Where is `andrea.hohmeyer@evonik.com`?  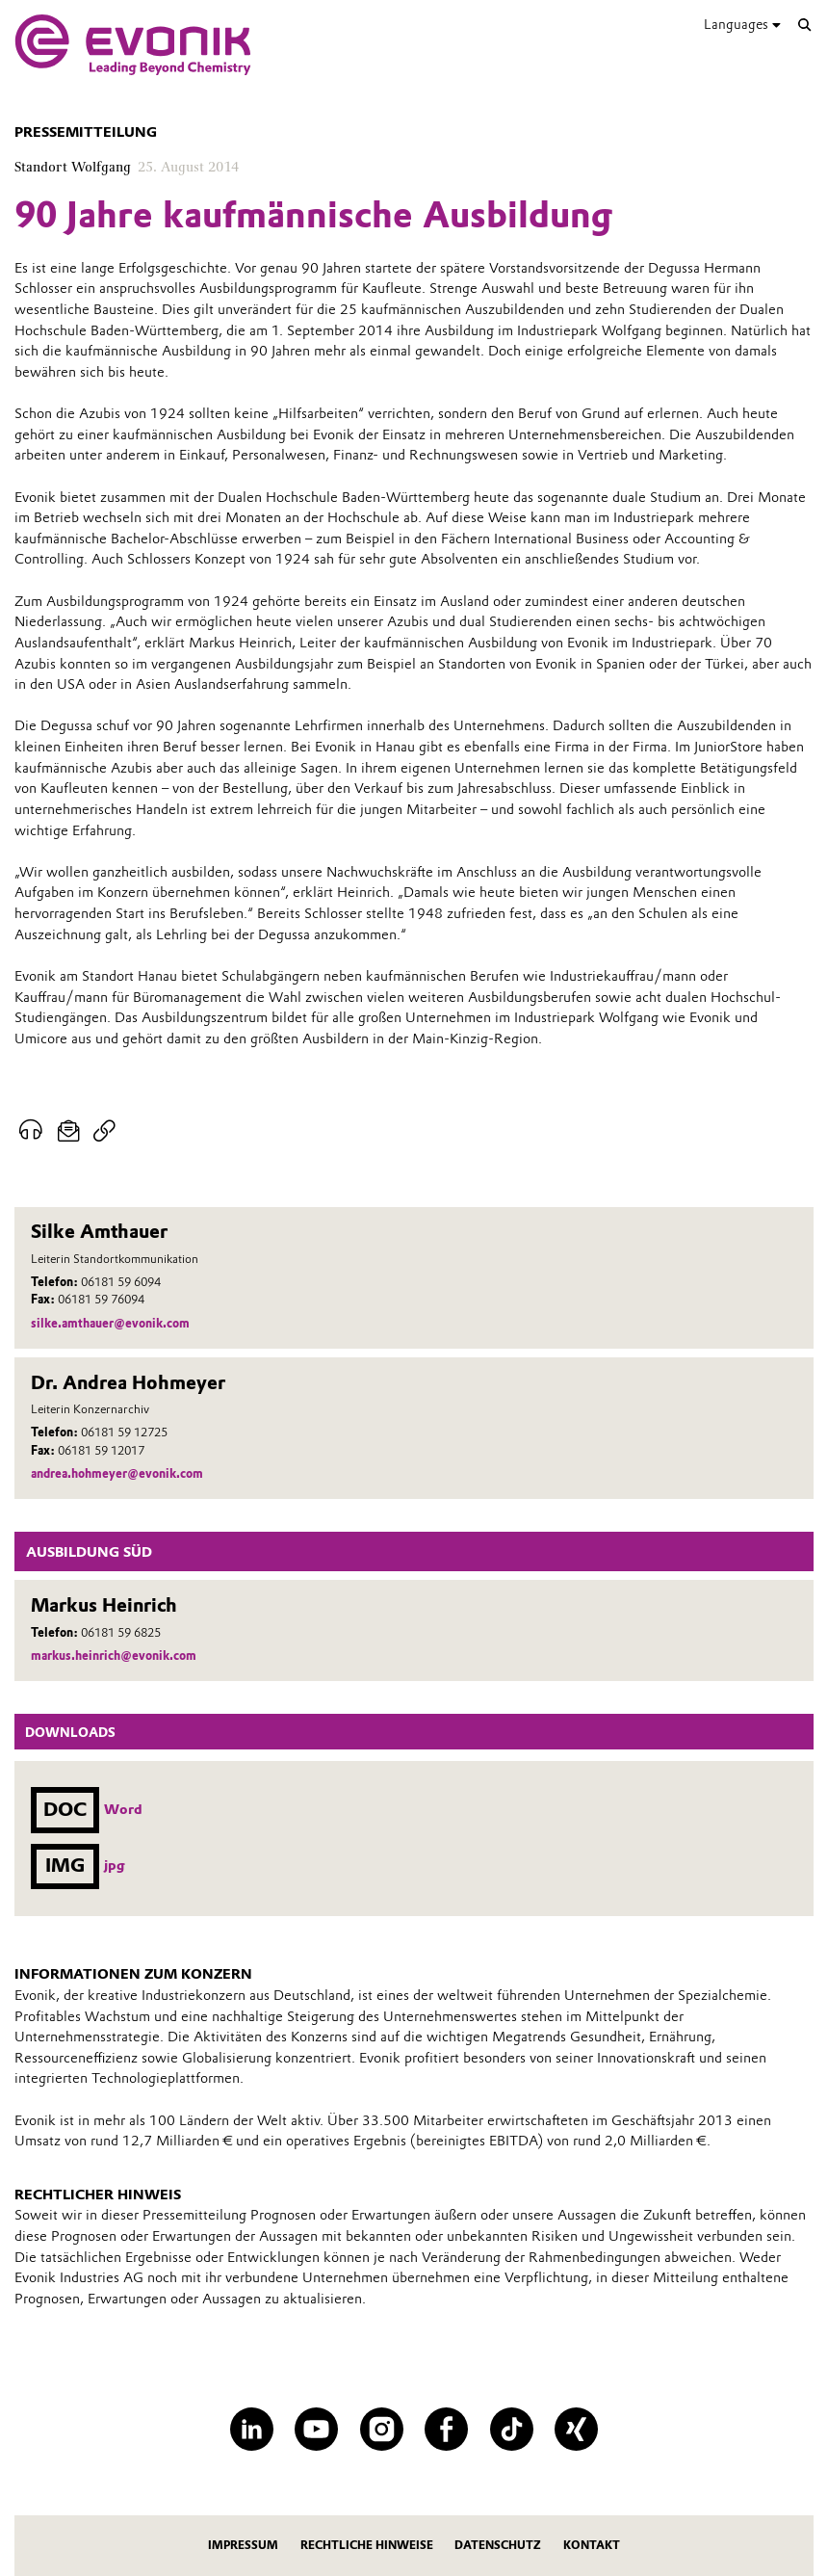
andrea.hohmeyer@evonik.com is located at coordinates (117, 1473).